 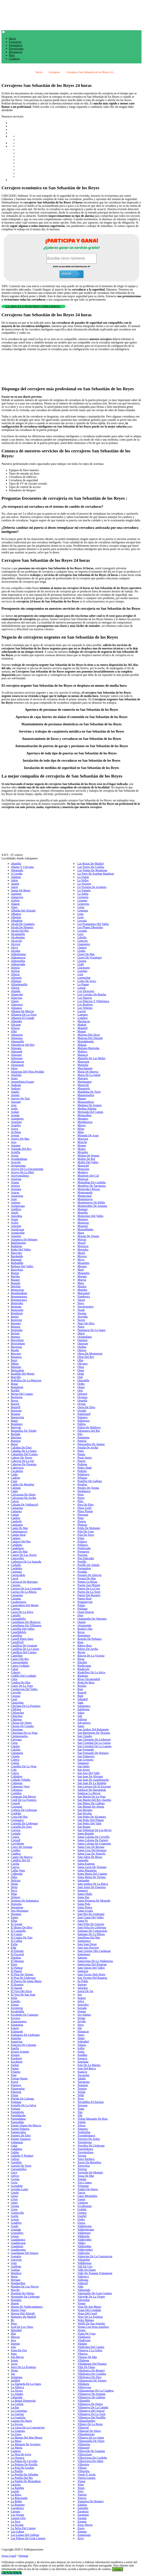 What do you see at coordinates (21, 2138) in the screenshot?
I see `Fuente Vaqueros` at bounding box center [21, 2138].